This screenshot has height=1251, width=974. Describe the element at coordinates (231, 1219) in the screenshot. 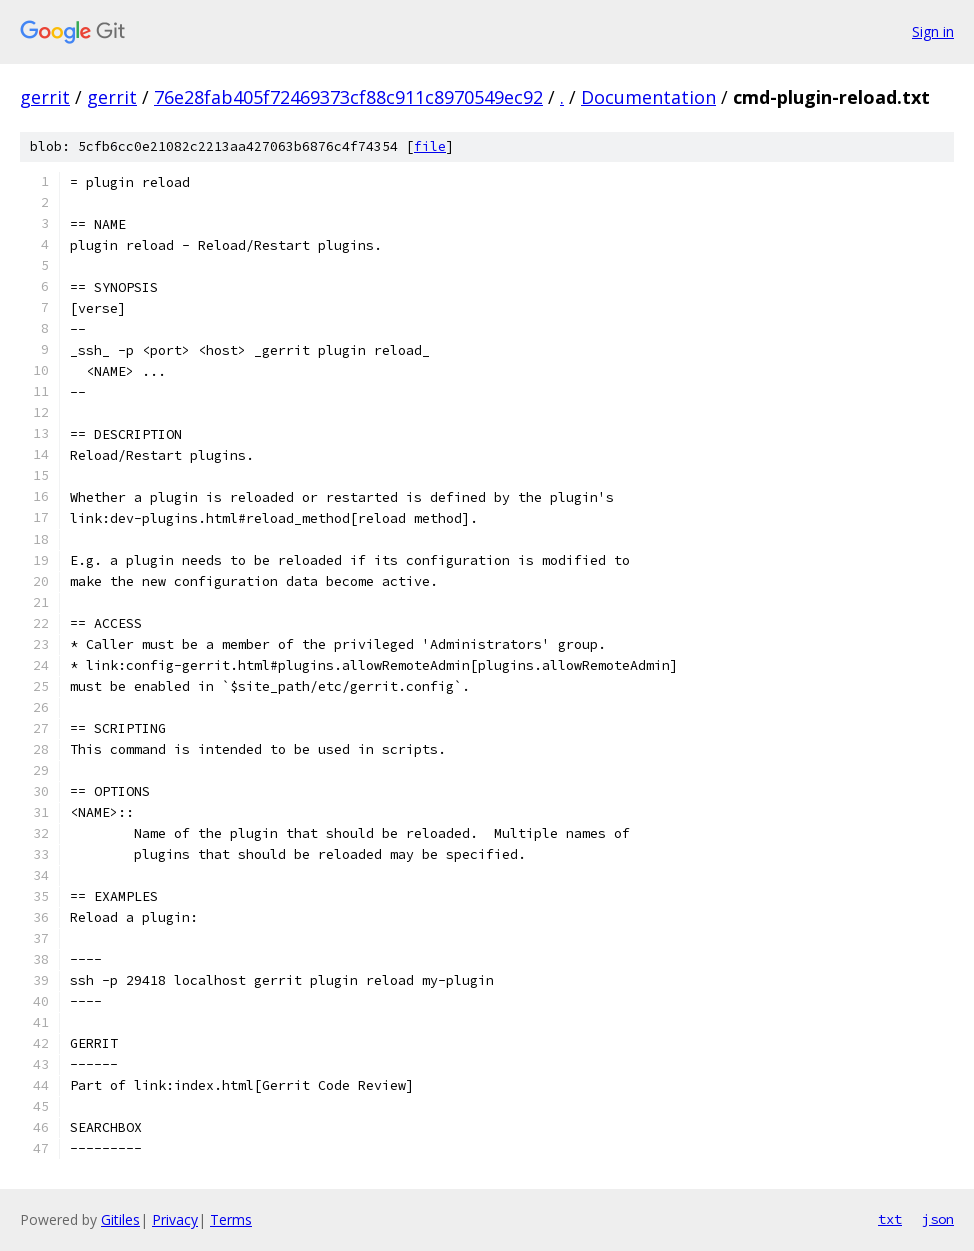

I see `Terms` at that location.